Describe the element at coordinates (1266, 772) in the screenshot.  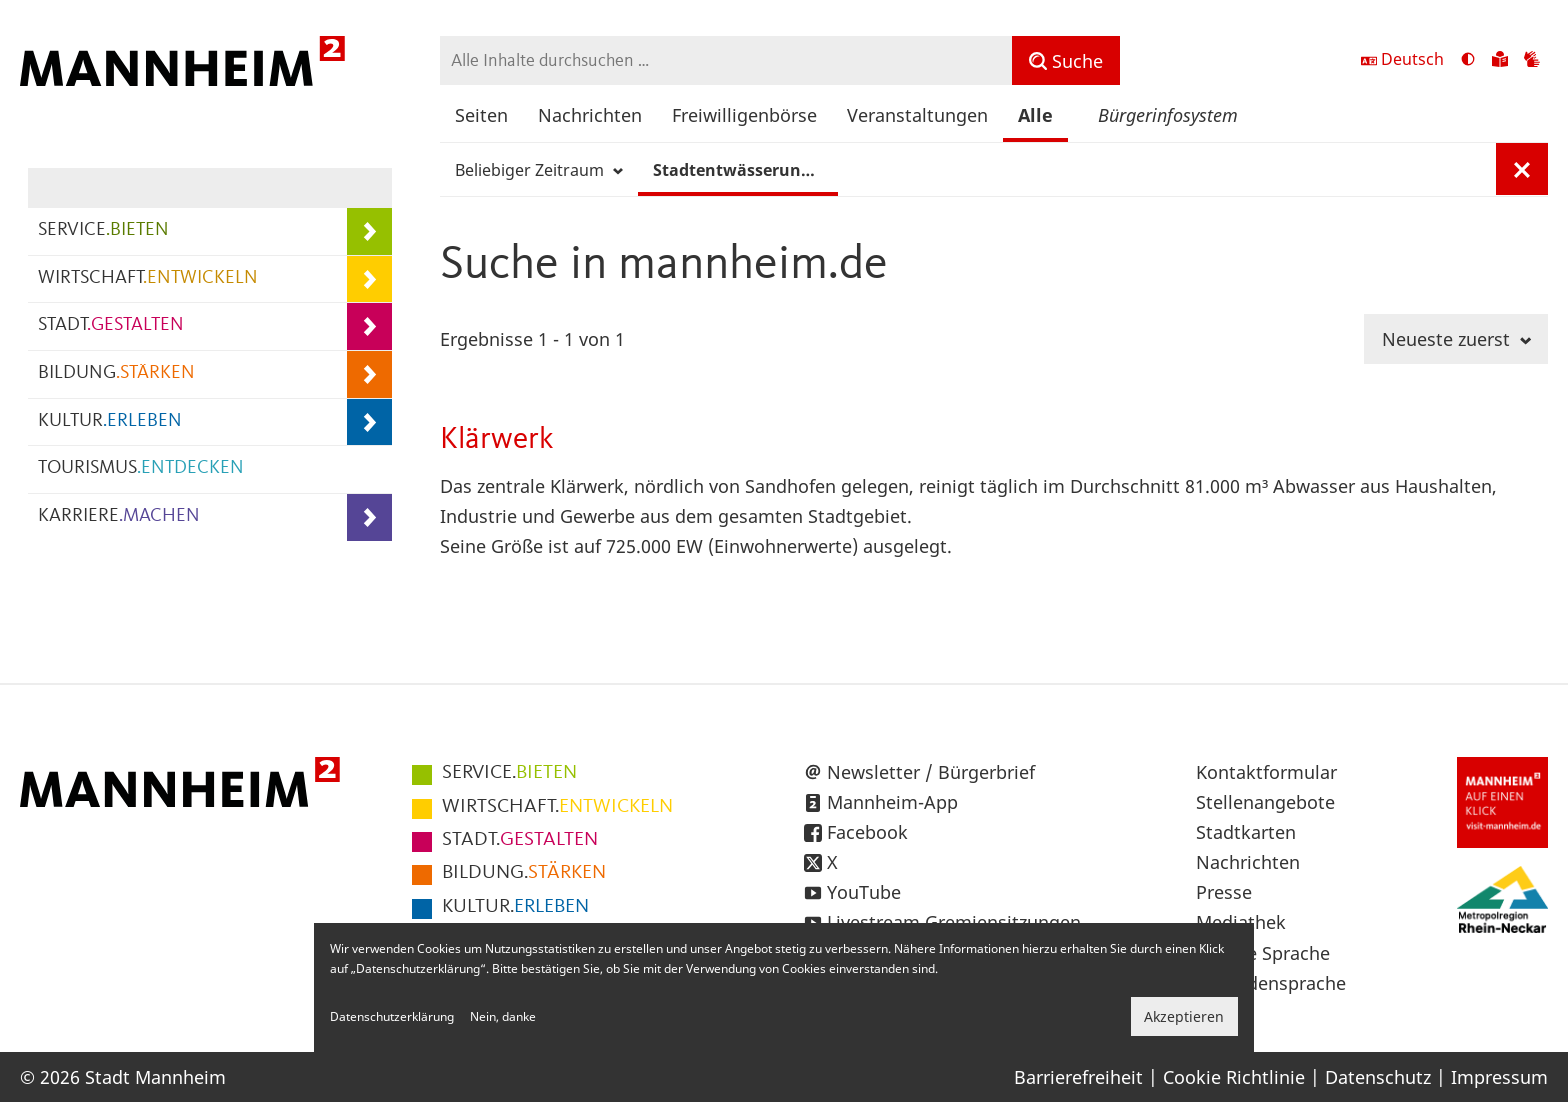
I see `Kontaktformular` at that location.